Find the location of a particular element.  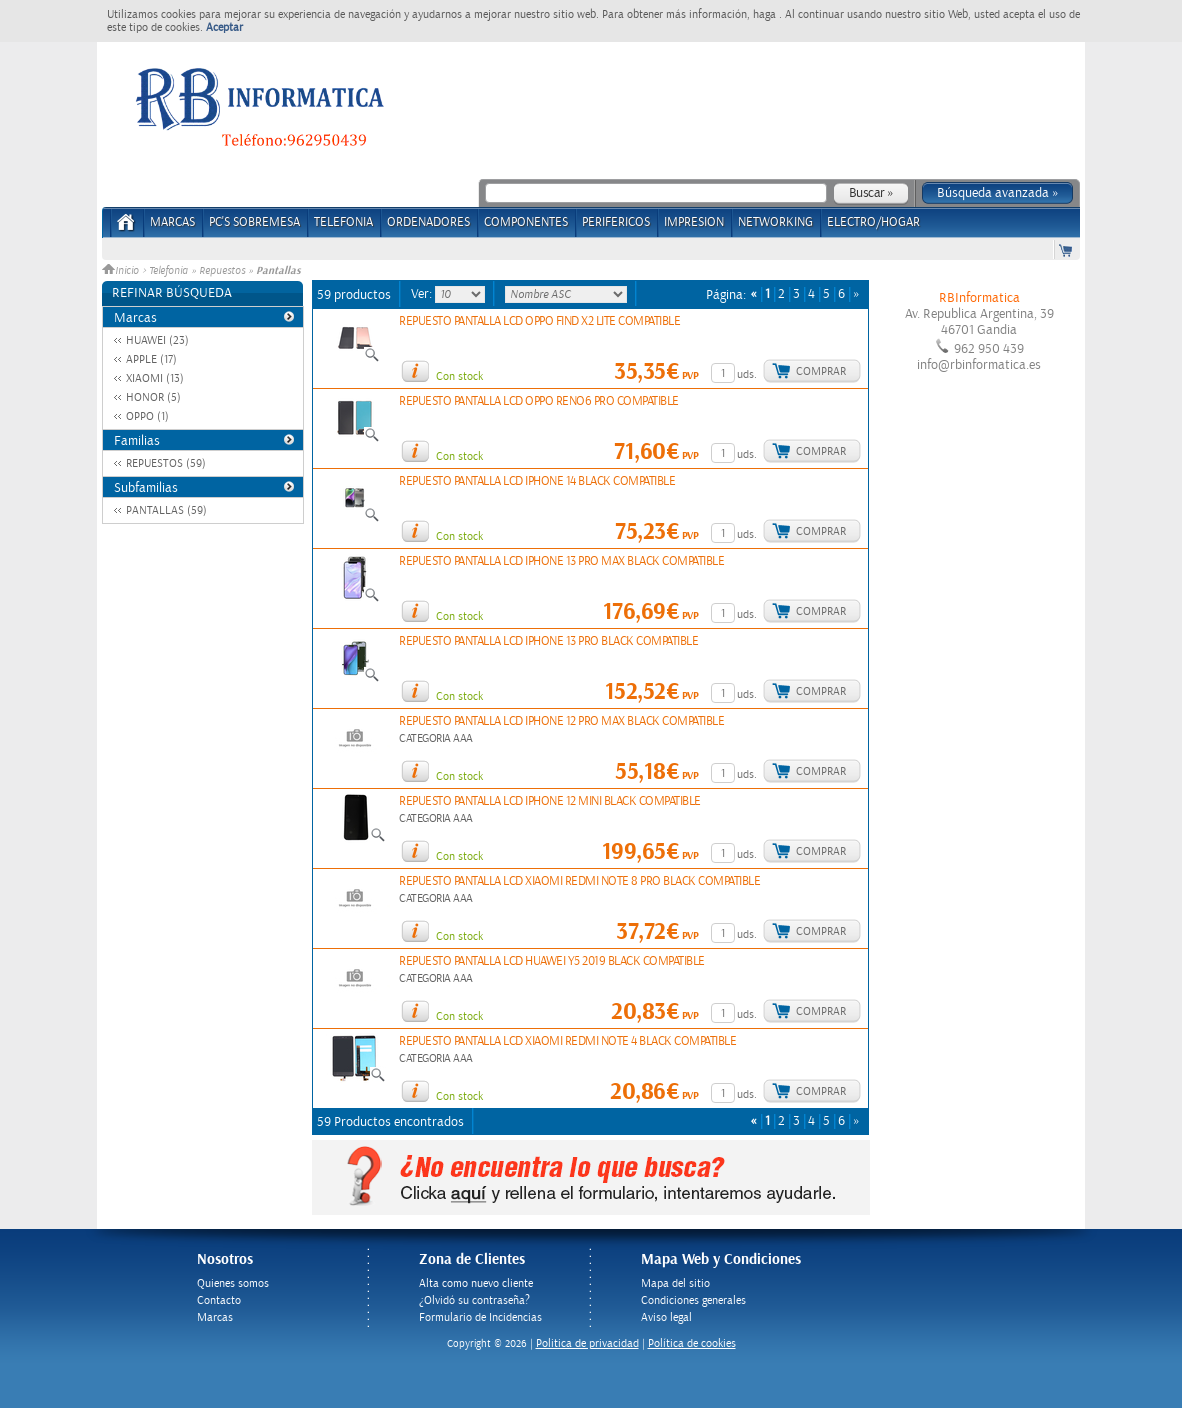

Aviso legal is located at coordinates (666, 1317).